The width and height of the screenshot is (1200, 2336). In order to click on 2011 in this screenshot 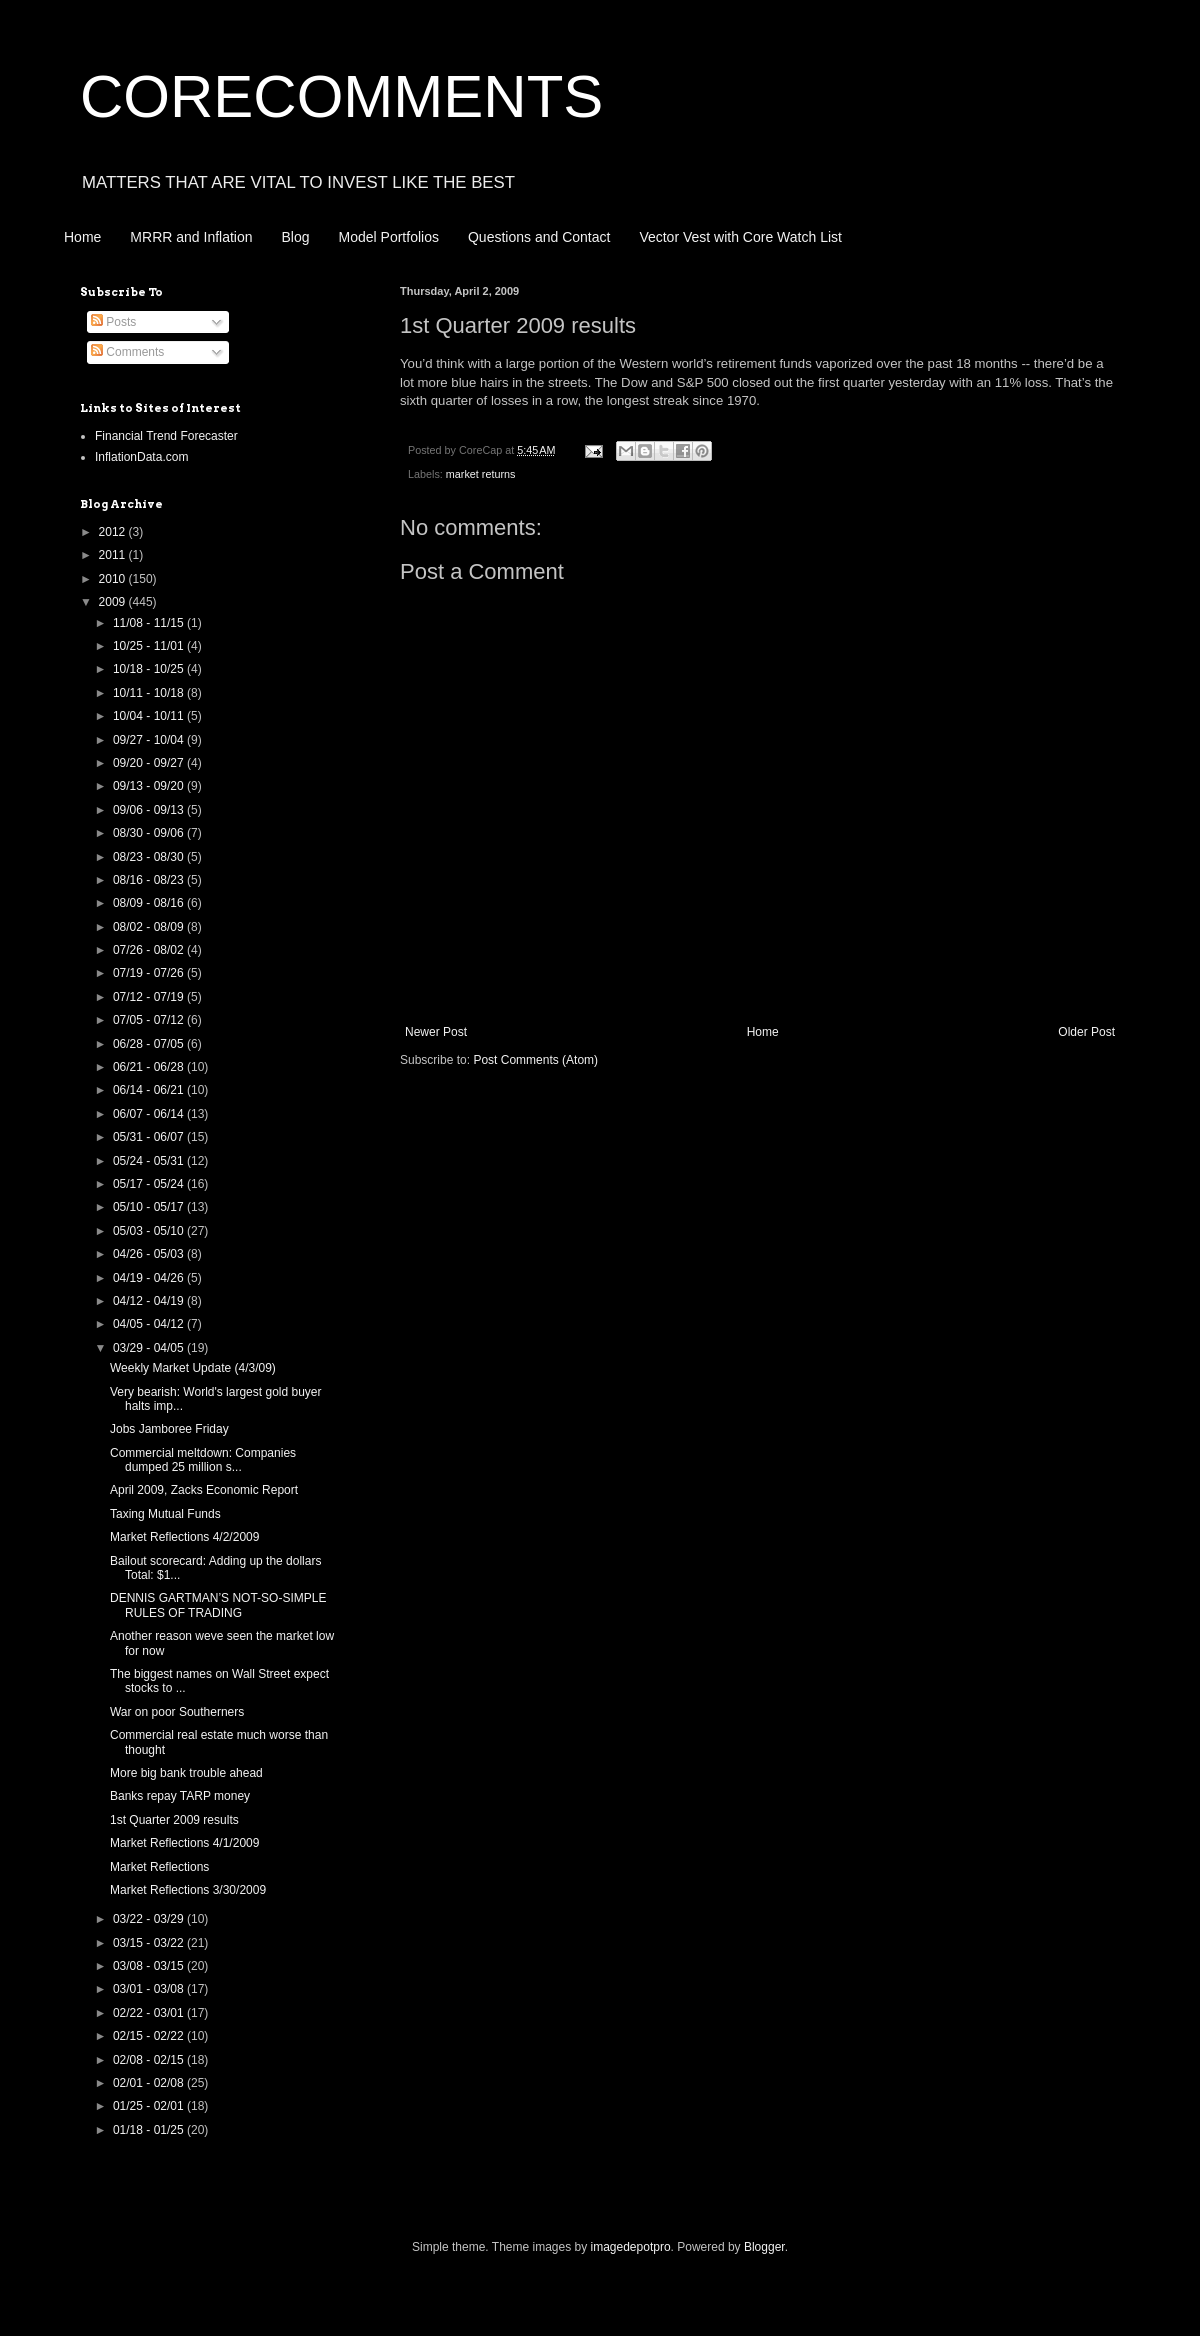, I will do `click(114, 555)`.